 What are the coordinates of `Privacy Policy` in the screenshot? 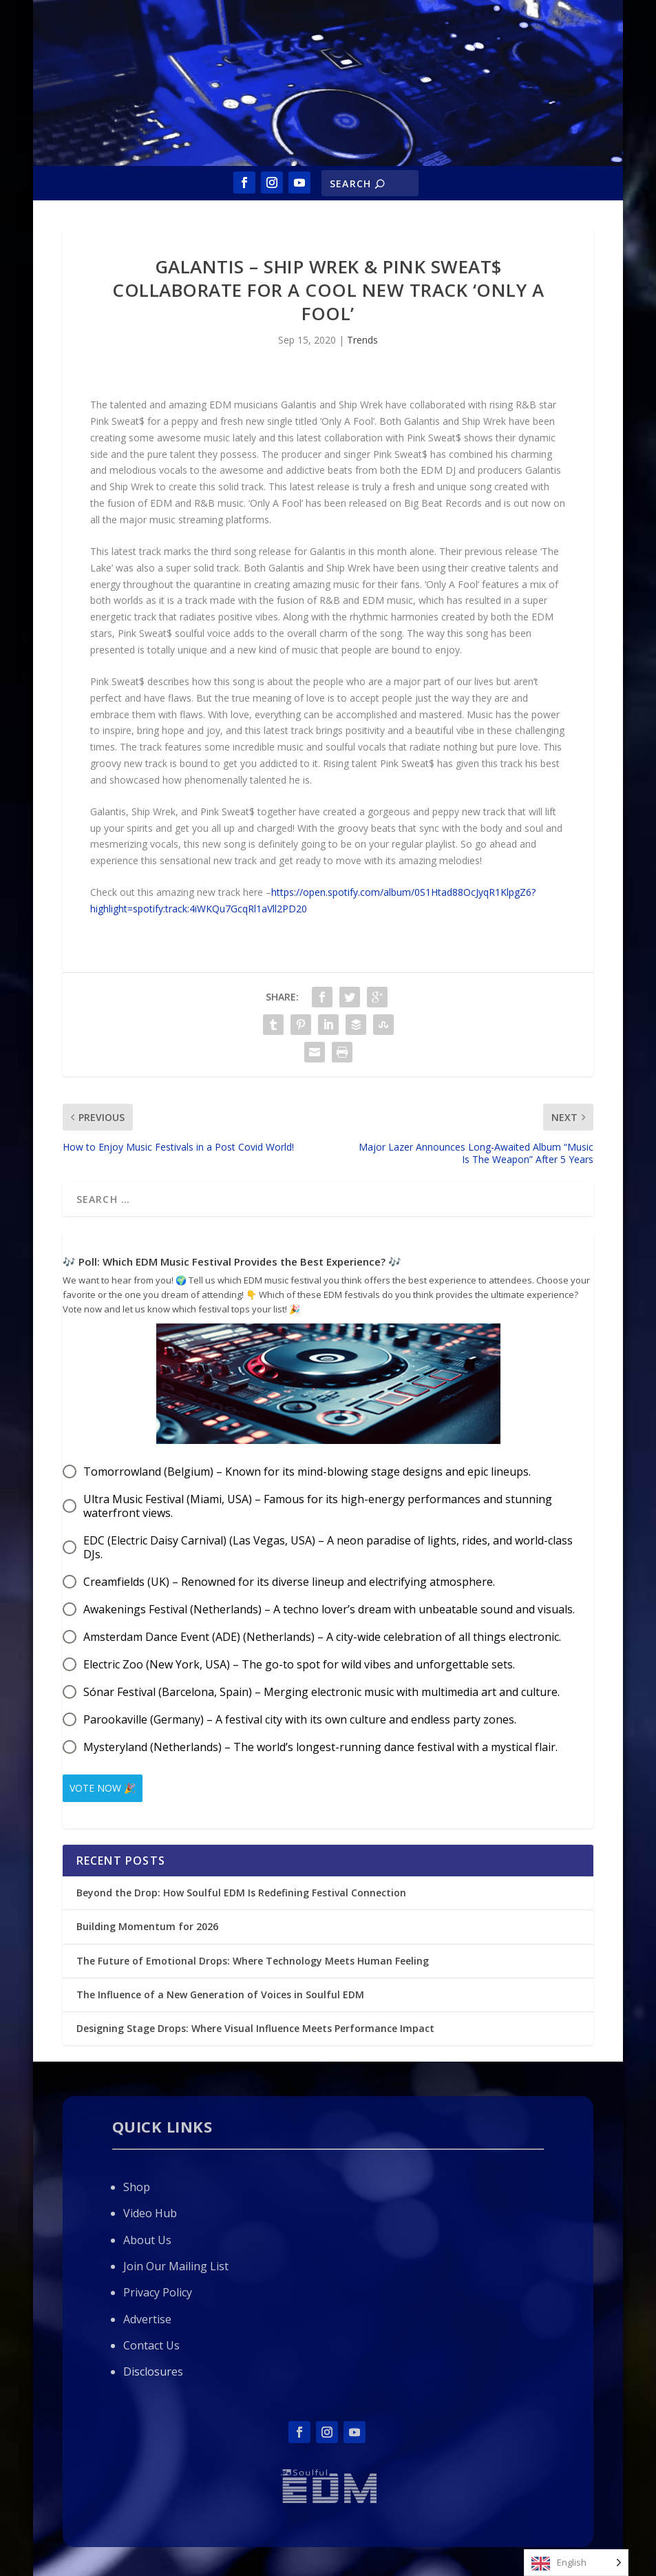 It's located at (157, 2286).